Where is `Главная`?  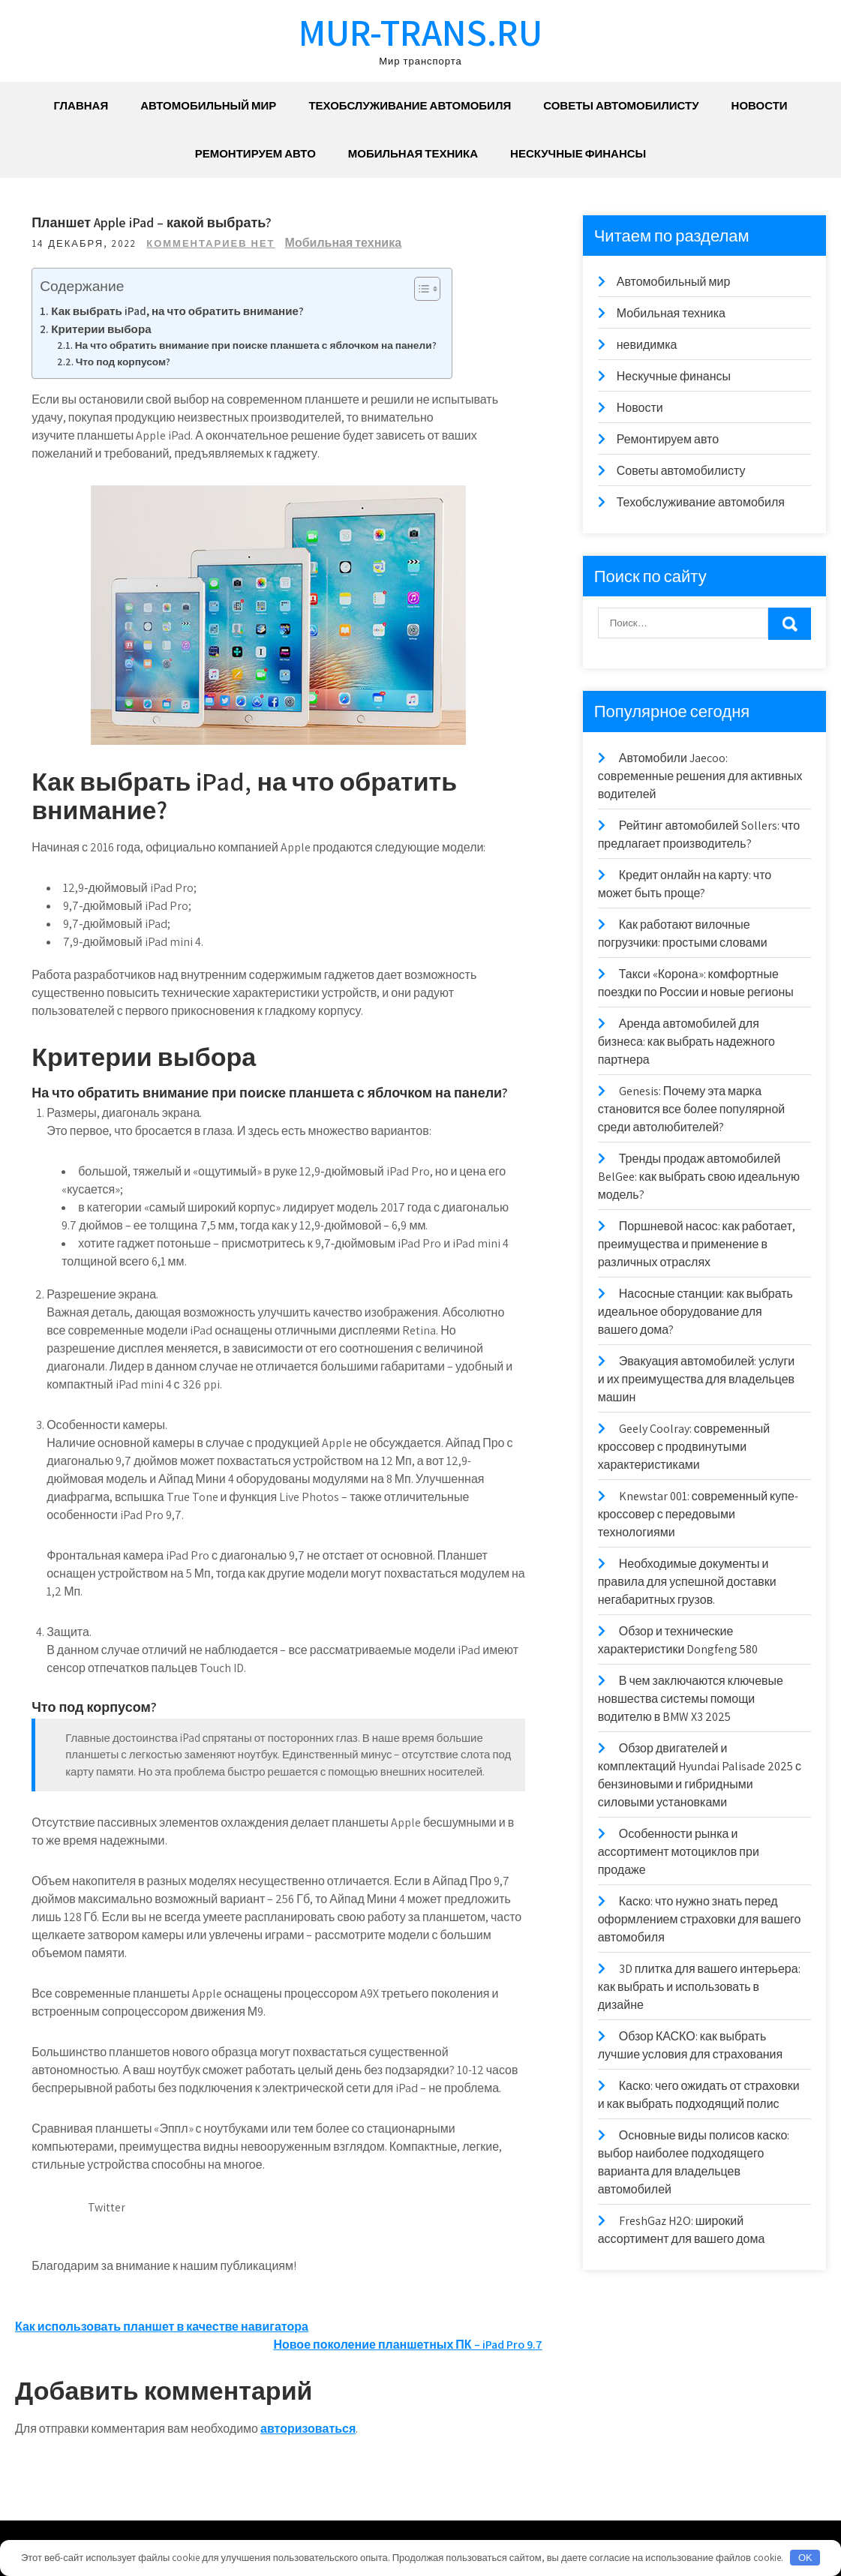
Главная is located at coordinates (80, 105).